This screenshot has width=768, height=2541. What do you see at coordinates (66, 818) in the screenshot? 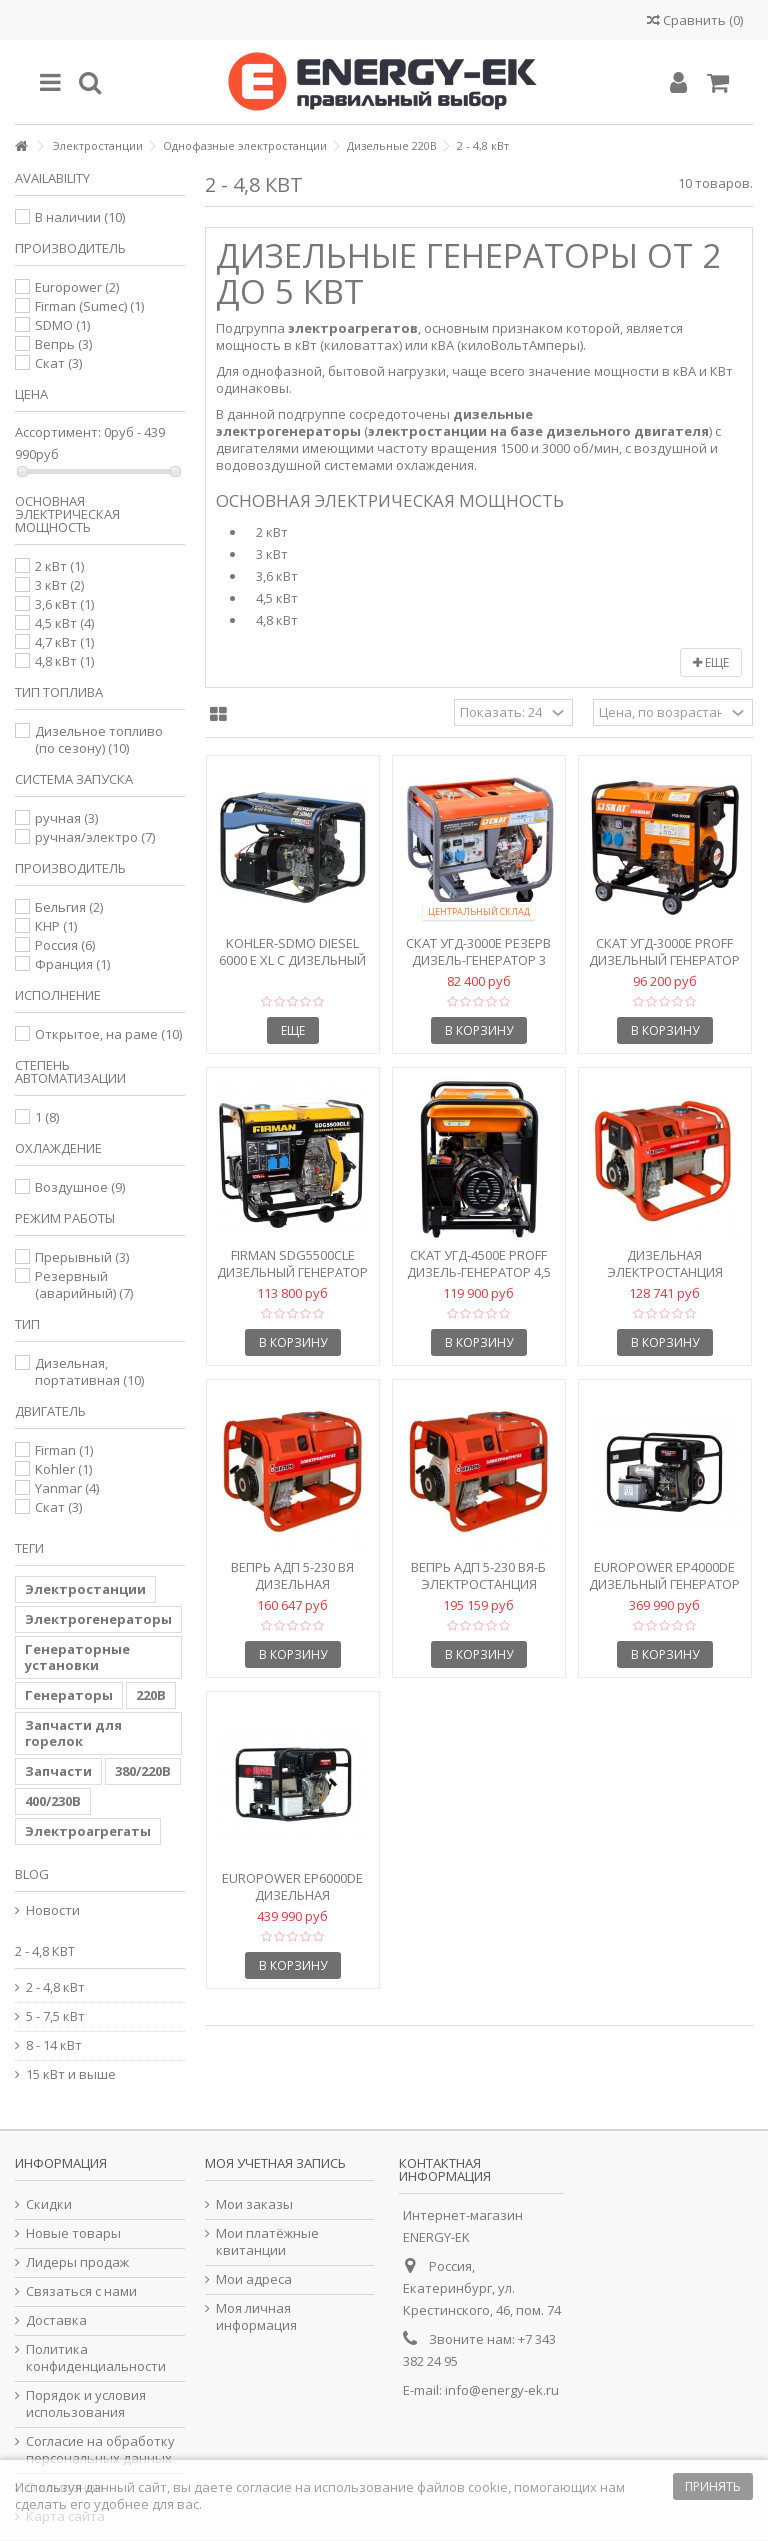
I see `ручная` at bounding box center [66, 818].